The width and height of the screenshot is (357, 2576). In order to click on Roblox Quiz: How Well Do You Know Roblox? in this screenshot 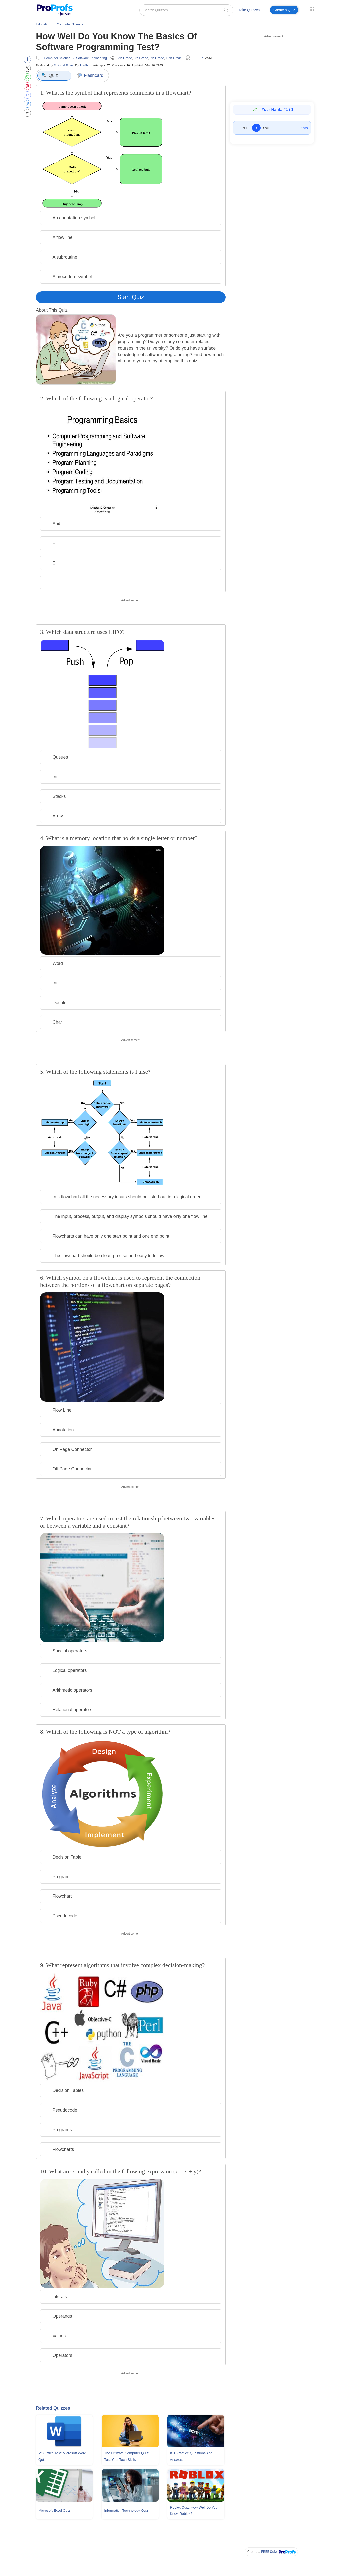, I will do `click(193, 2510)`.